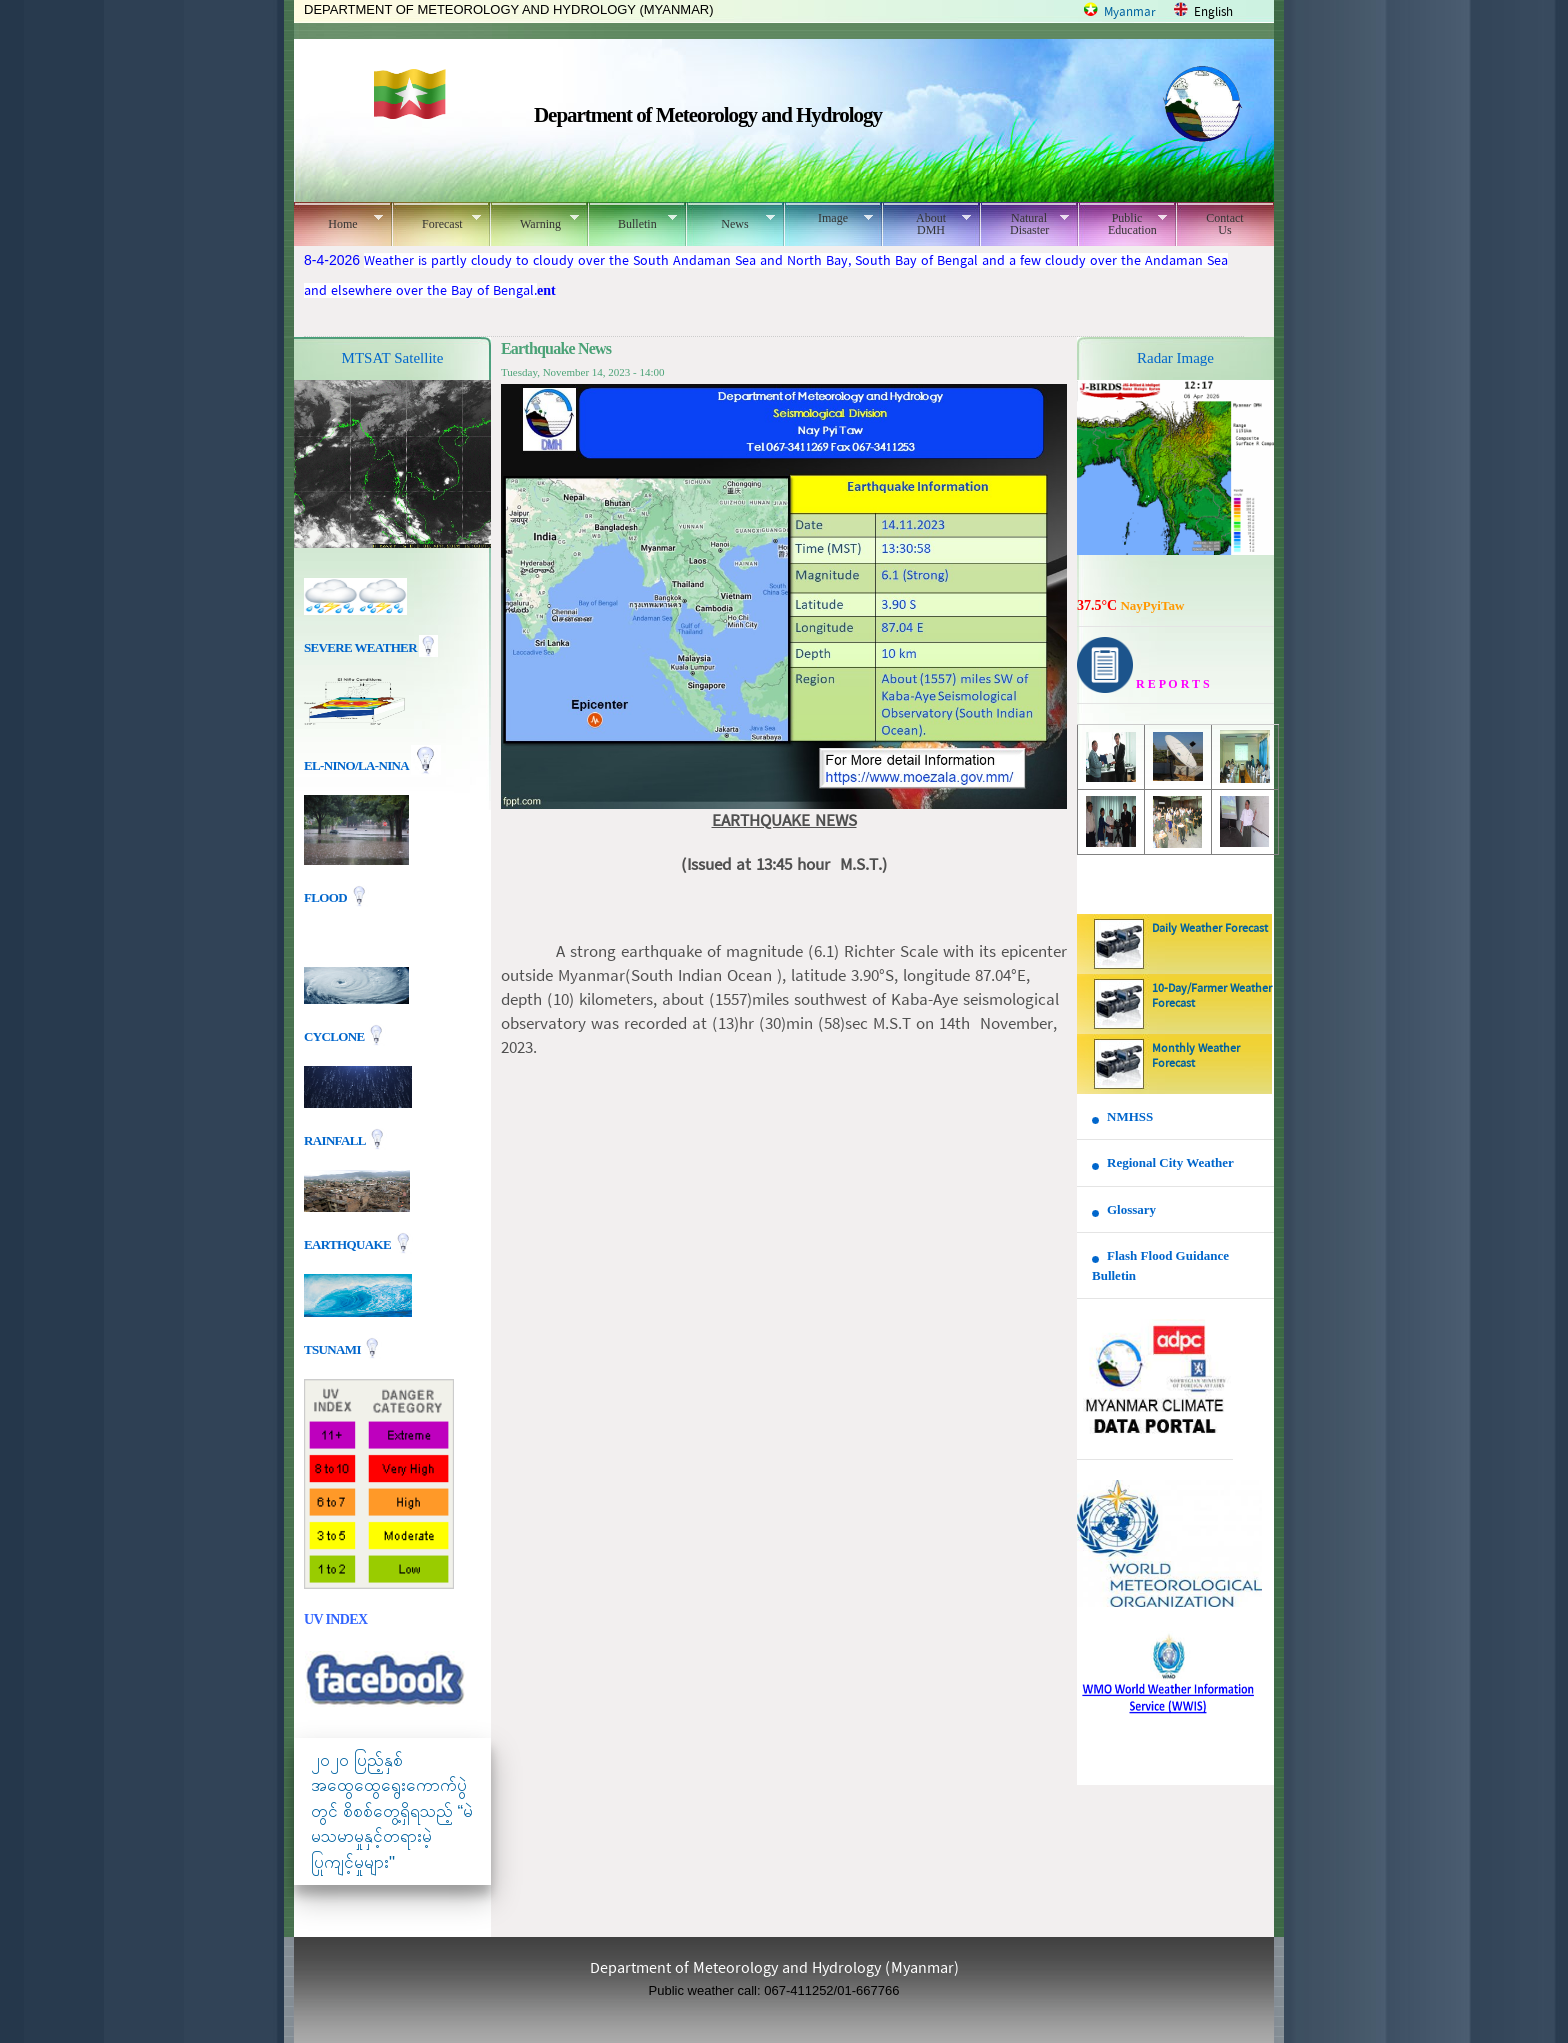 Image resolution: width=1568 pixels, height=2043 pixels. What do you see at coordinates (393, 358) in the screenshot?
I see `MTSAT Satellite` at bounding box center [393, 358].